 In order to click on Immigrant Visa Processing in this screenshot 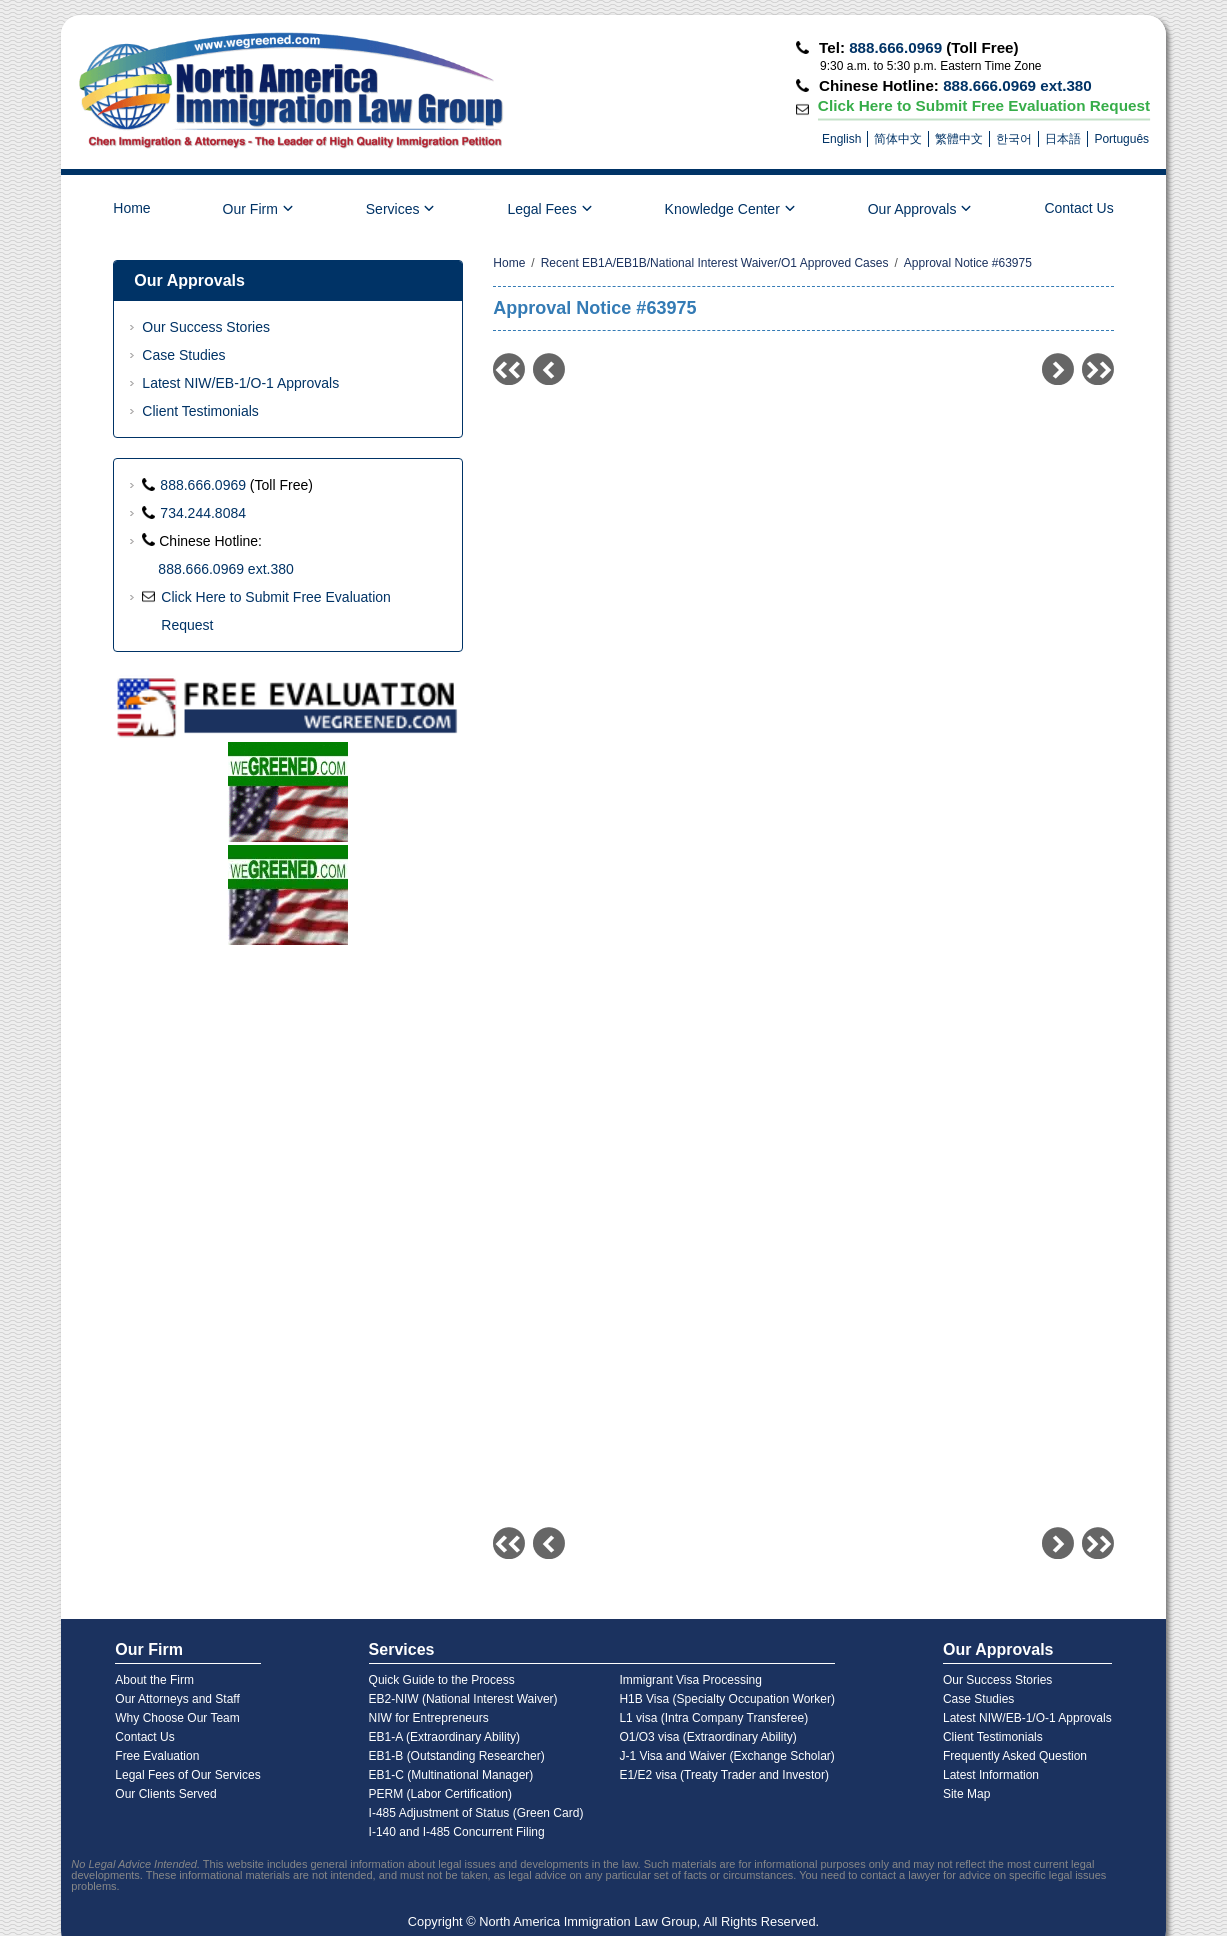, I will do `click(690, 1680)`.